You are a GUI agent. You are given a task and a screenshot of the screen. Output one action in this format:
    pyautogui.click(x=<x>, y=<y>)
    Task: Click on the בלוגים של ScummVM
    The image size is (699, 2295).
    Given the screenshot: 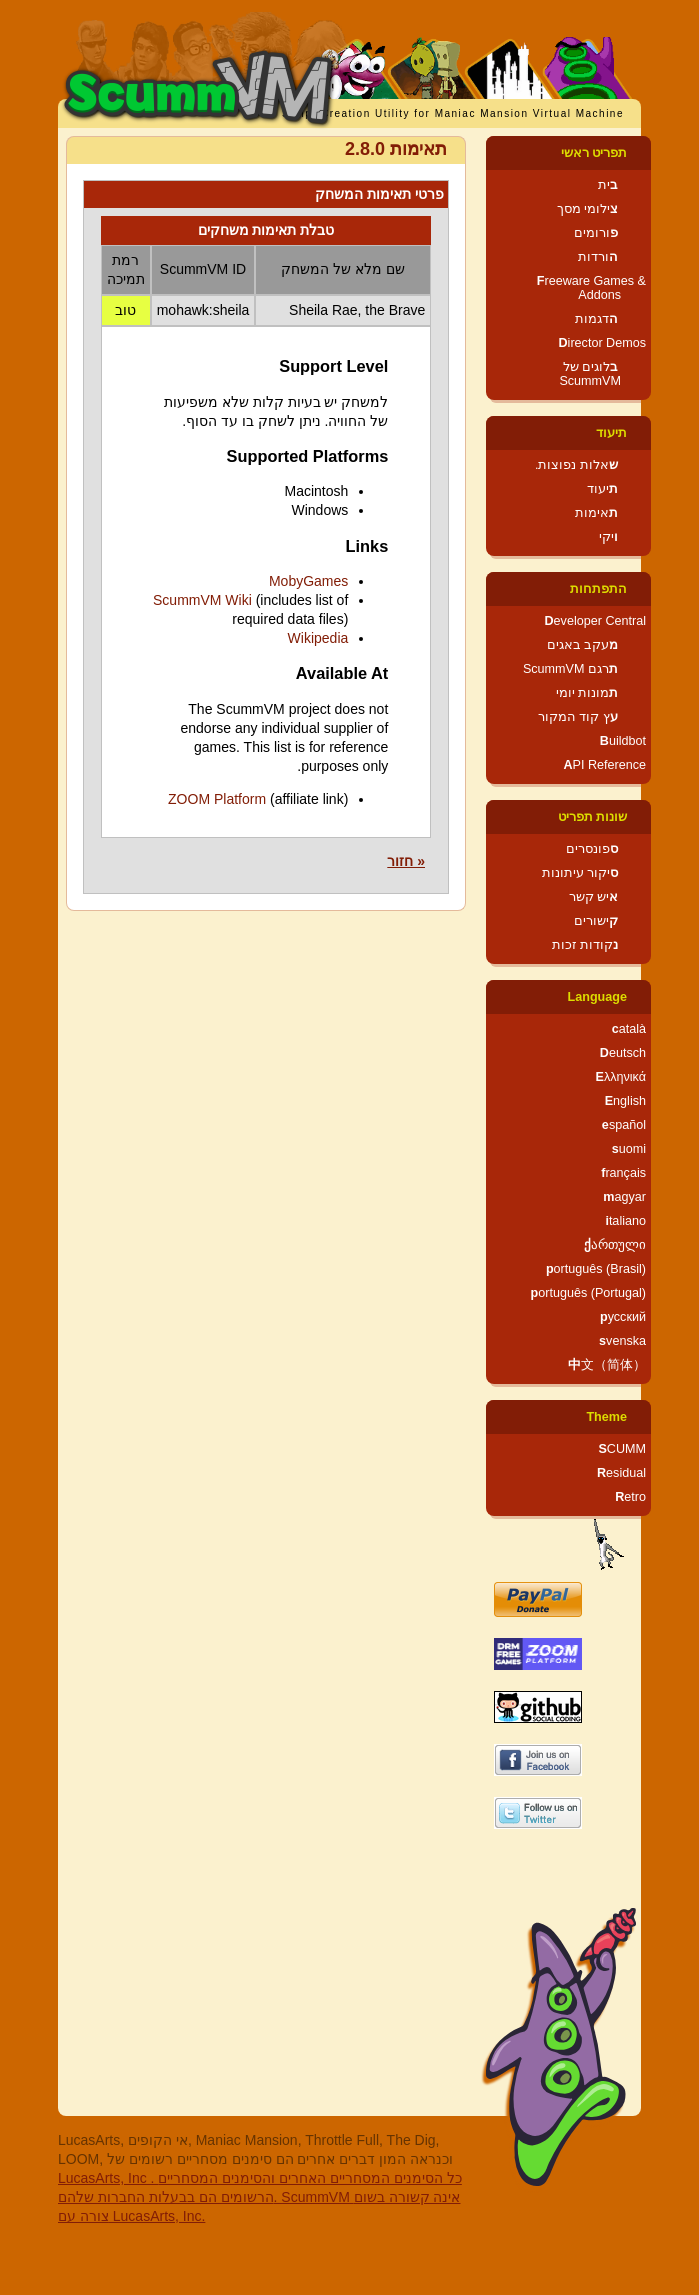 What is the action you would take?
    pyautogui.click(x=590, y=374)
    